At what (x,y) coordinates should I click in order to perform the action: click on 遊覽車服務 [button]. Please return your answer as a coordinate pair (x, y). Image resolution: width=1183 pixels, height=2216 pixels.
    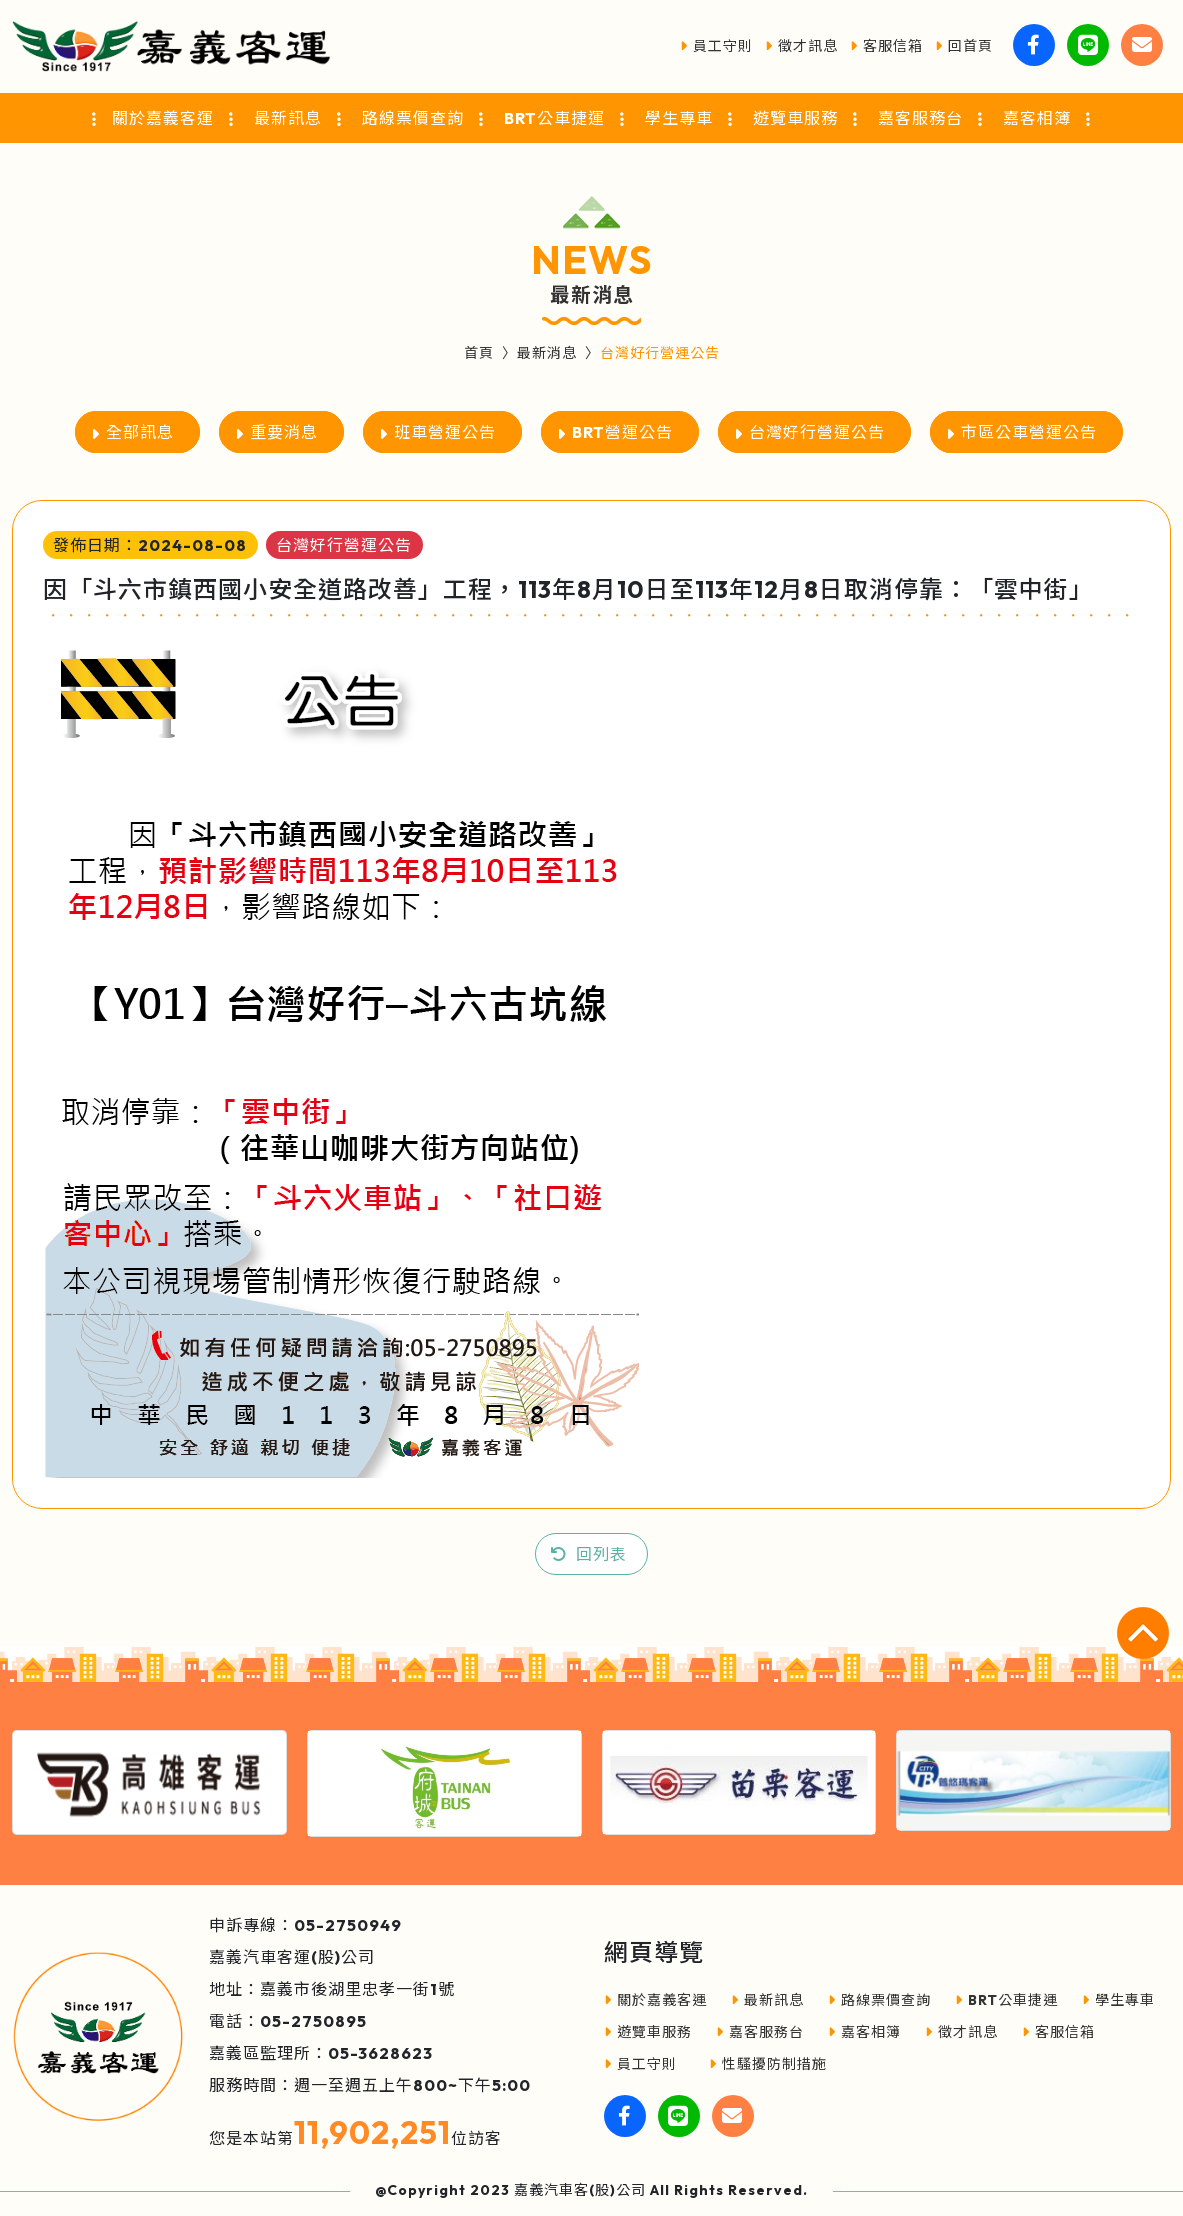
    Looking at the image, I should click on (795, 118).